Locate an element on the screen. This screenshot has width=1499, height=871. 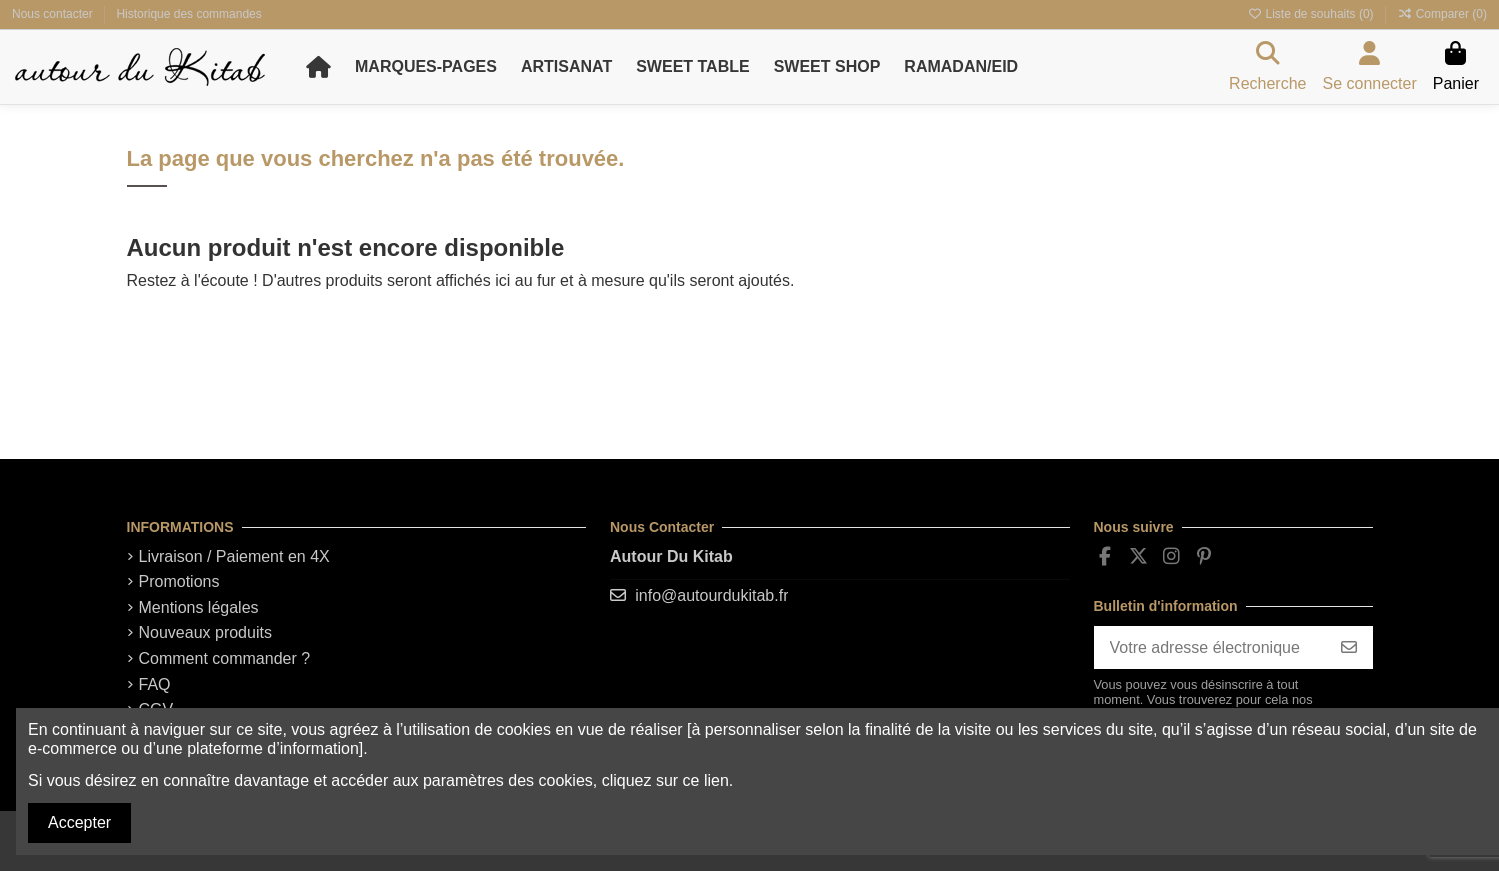
Accepter is located at coordinates (79, 822).